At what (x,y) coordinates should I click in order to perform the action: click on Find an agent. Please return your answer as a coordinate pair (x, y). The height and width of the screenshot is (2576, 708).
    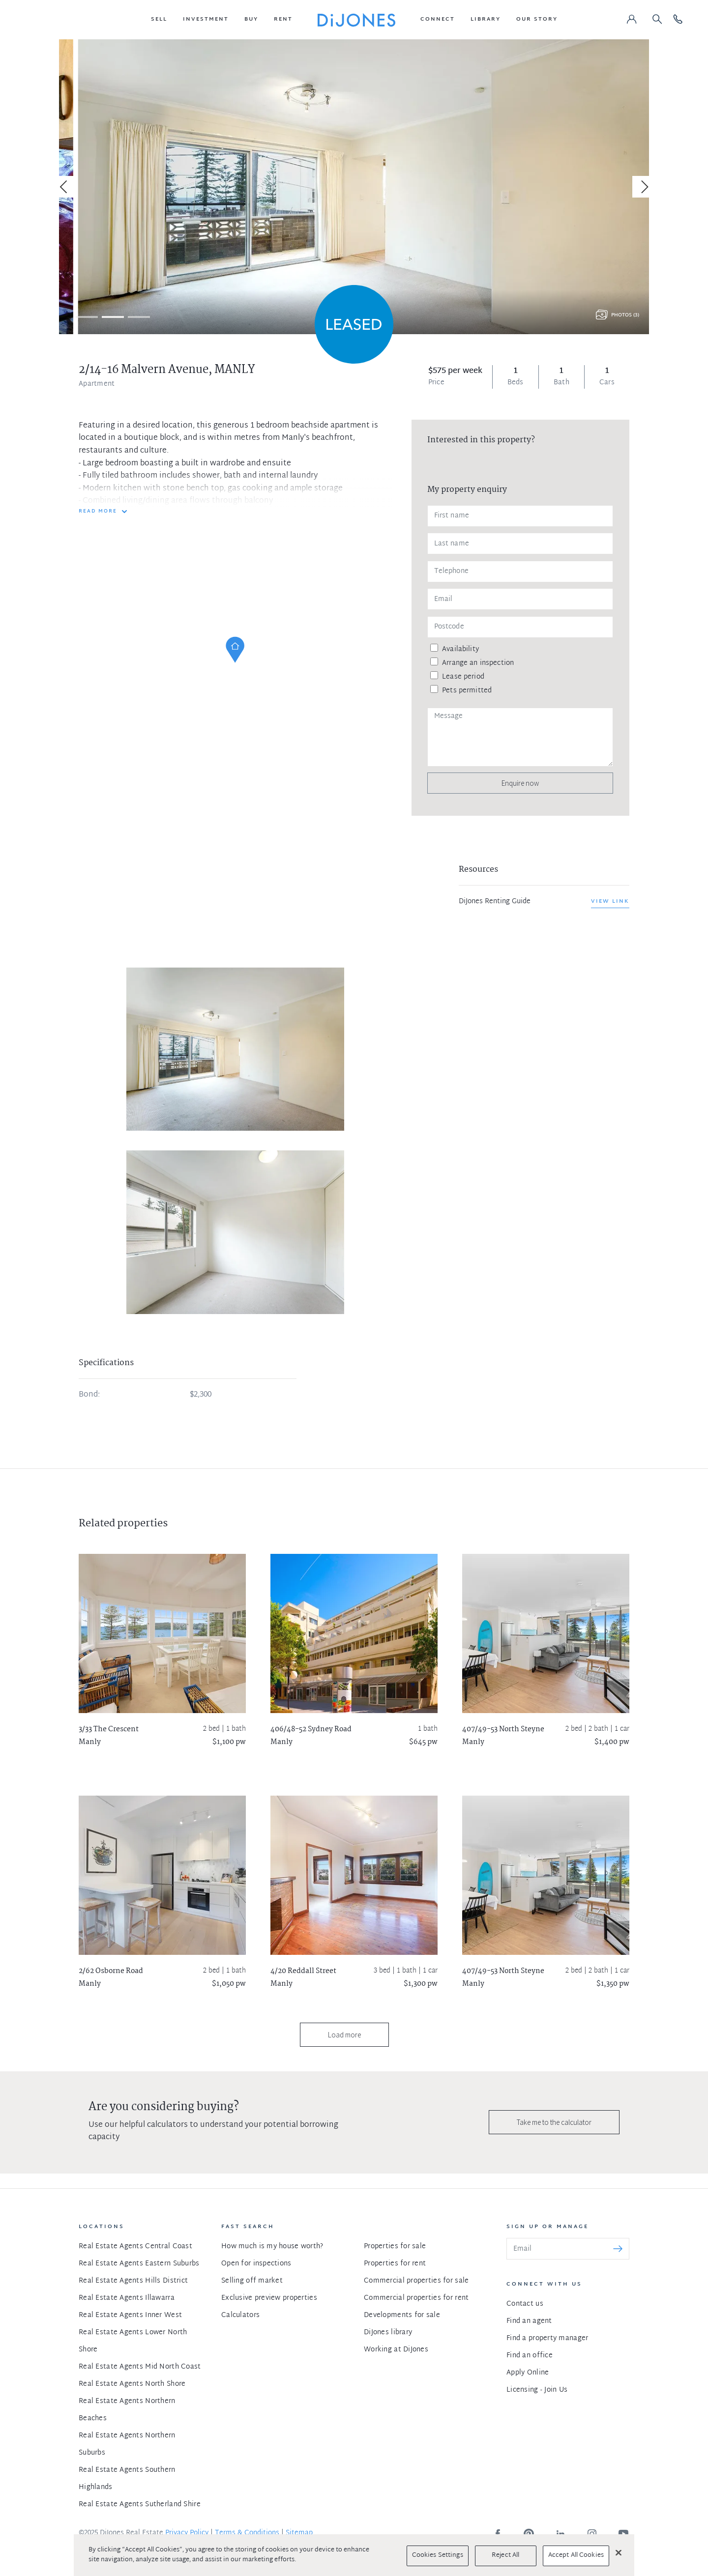
    Looking at the image, I should click on (529, 2321).